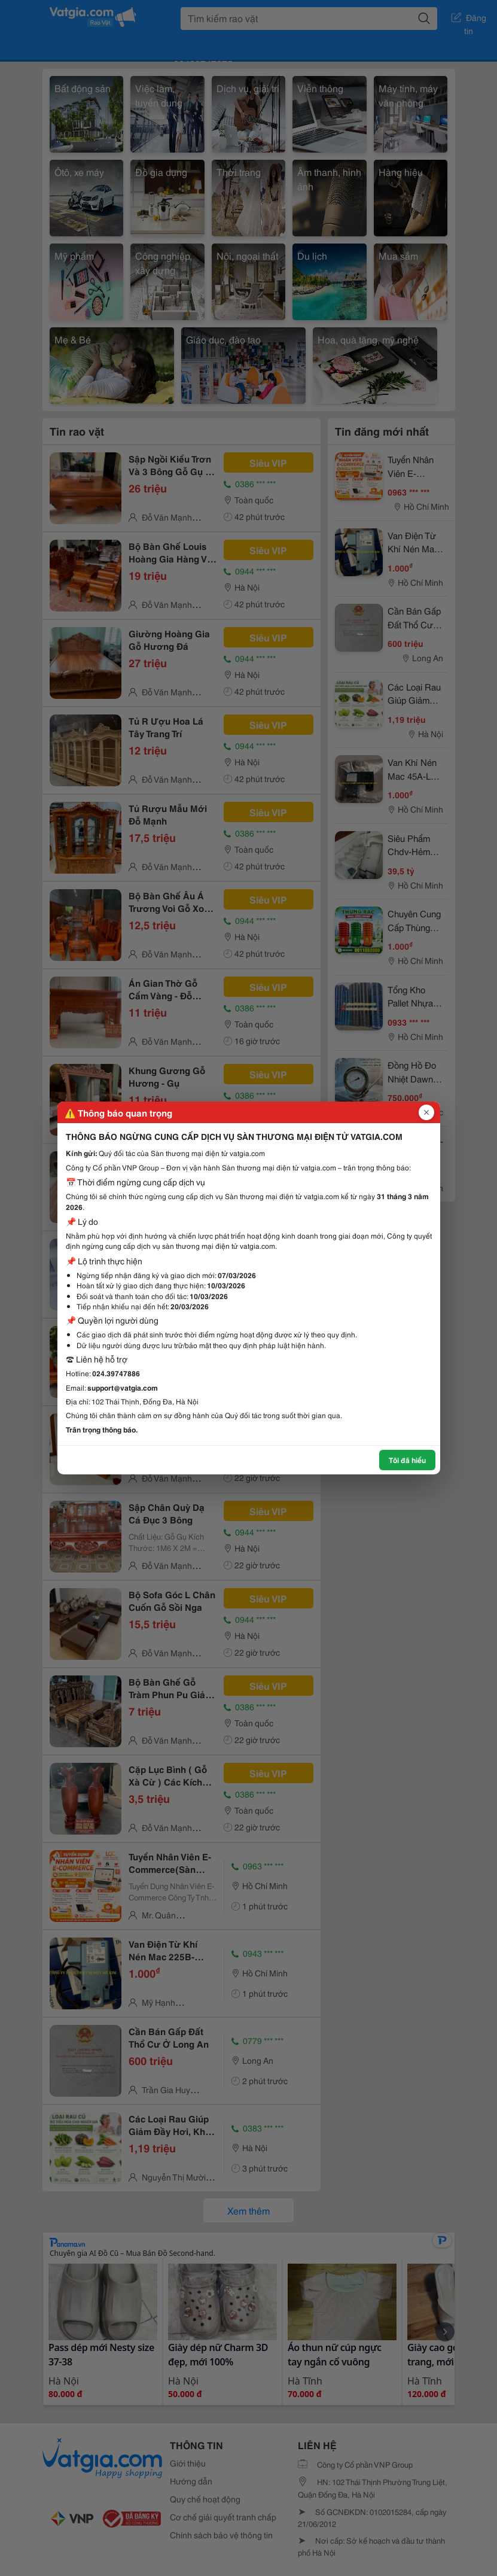  What do you see at coordinates (426, 1112) in the screenshot?
I see `[Đóng popup]` at bounding box center [426, 1112].